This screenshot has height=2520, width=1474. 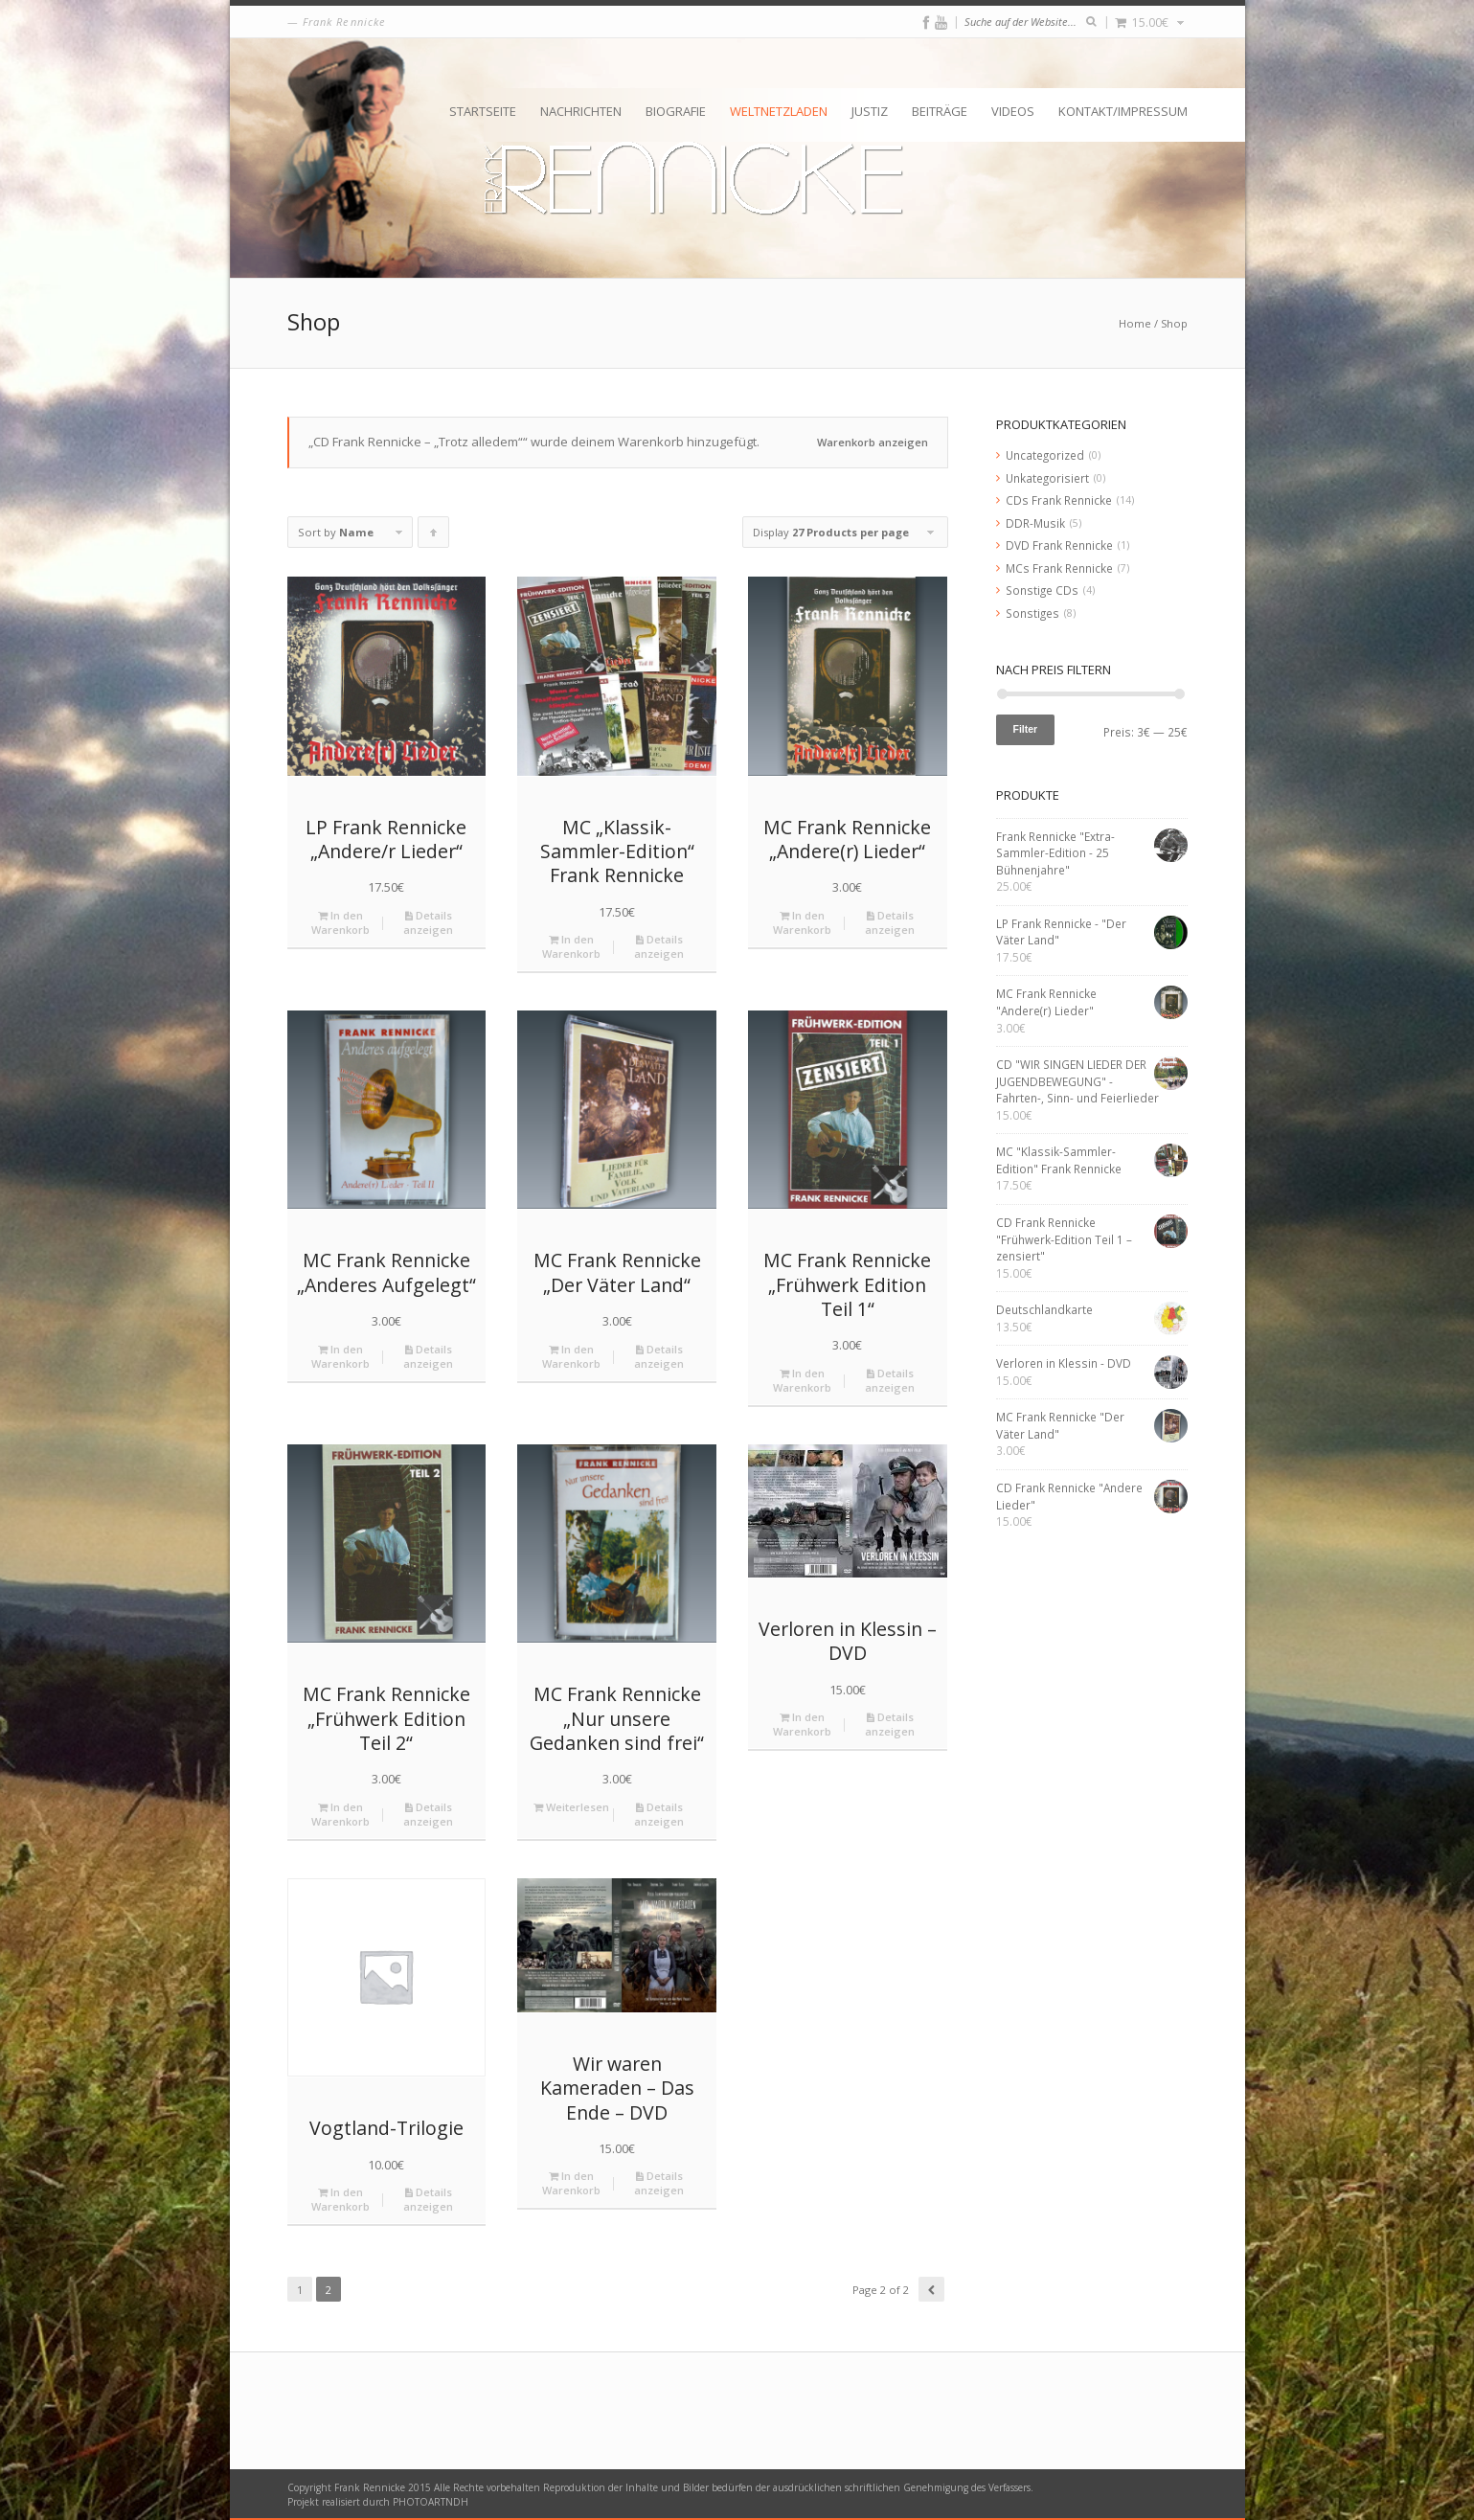 I want to click on Justiz, so click(x=869, y=111).